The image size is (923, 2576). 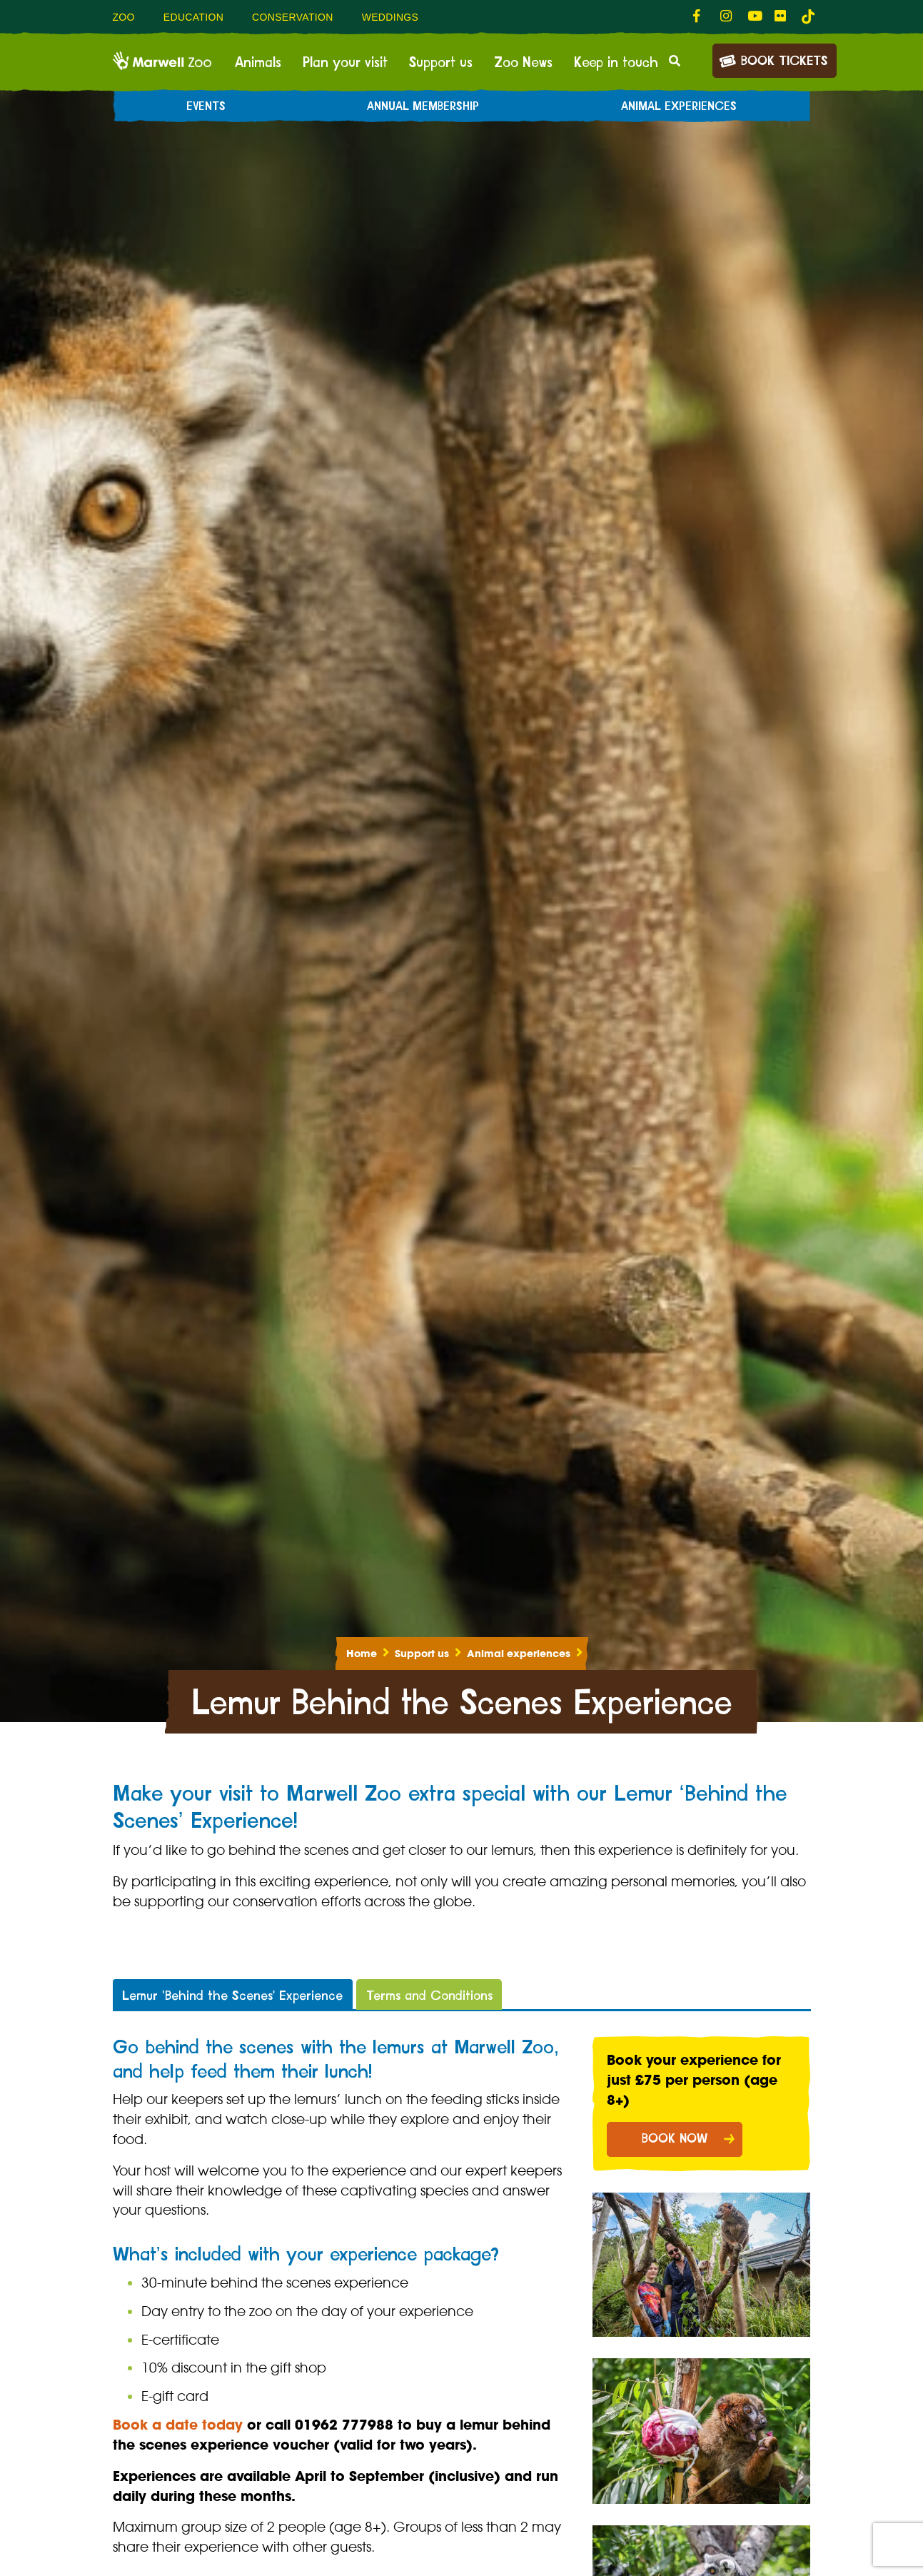 What do you see at coordinates (390, 17) in the screenshot?
I see `Weddings [menuitem]` at bounding box center [390, 17].